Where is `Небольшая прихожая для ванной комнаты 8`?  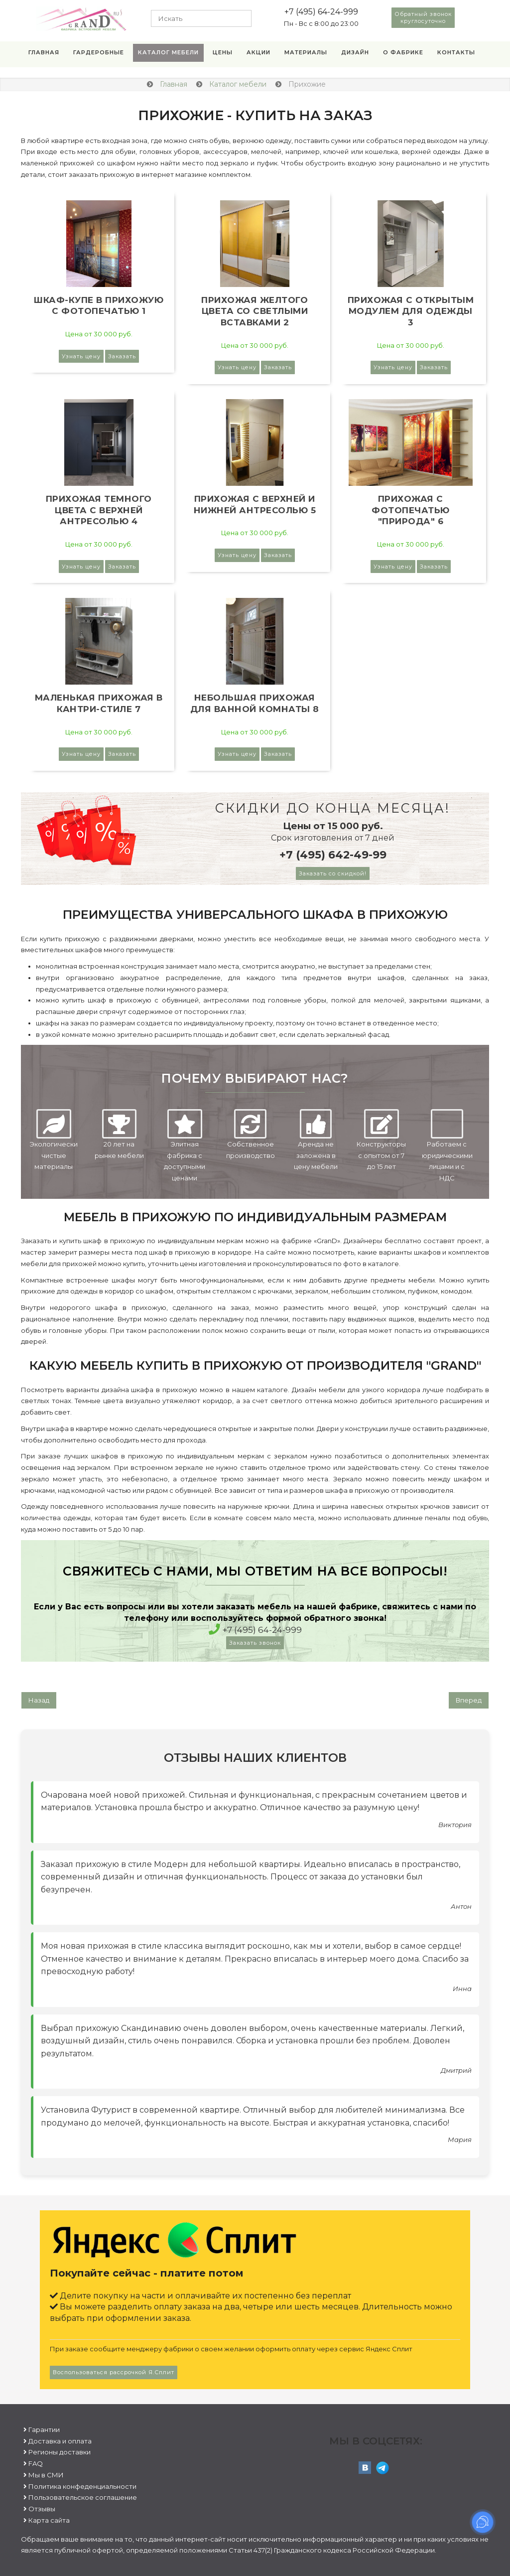 Небольшая прихожая для ванной комнаты 8 is located at coordinates (254, 703).